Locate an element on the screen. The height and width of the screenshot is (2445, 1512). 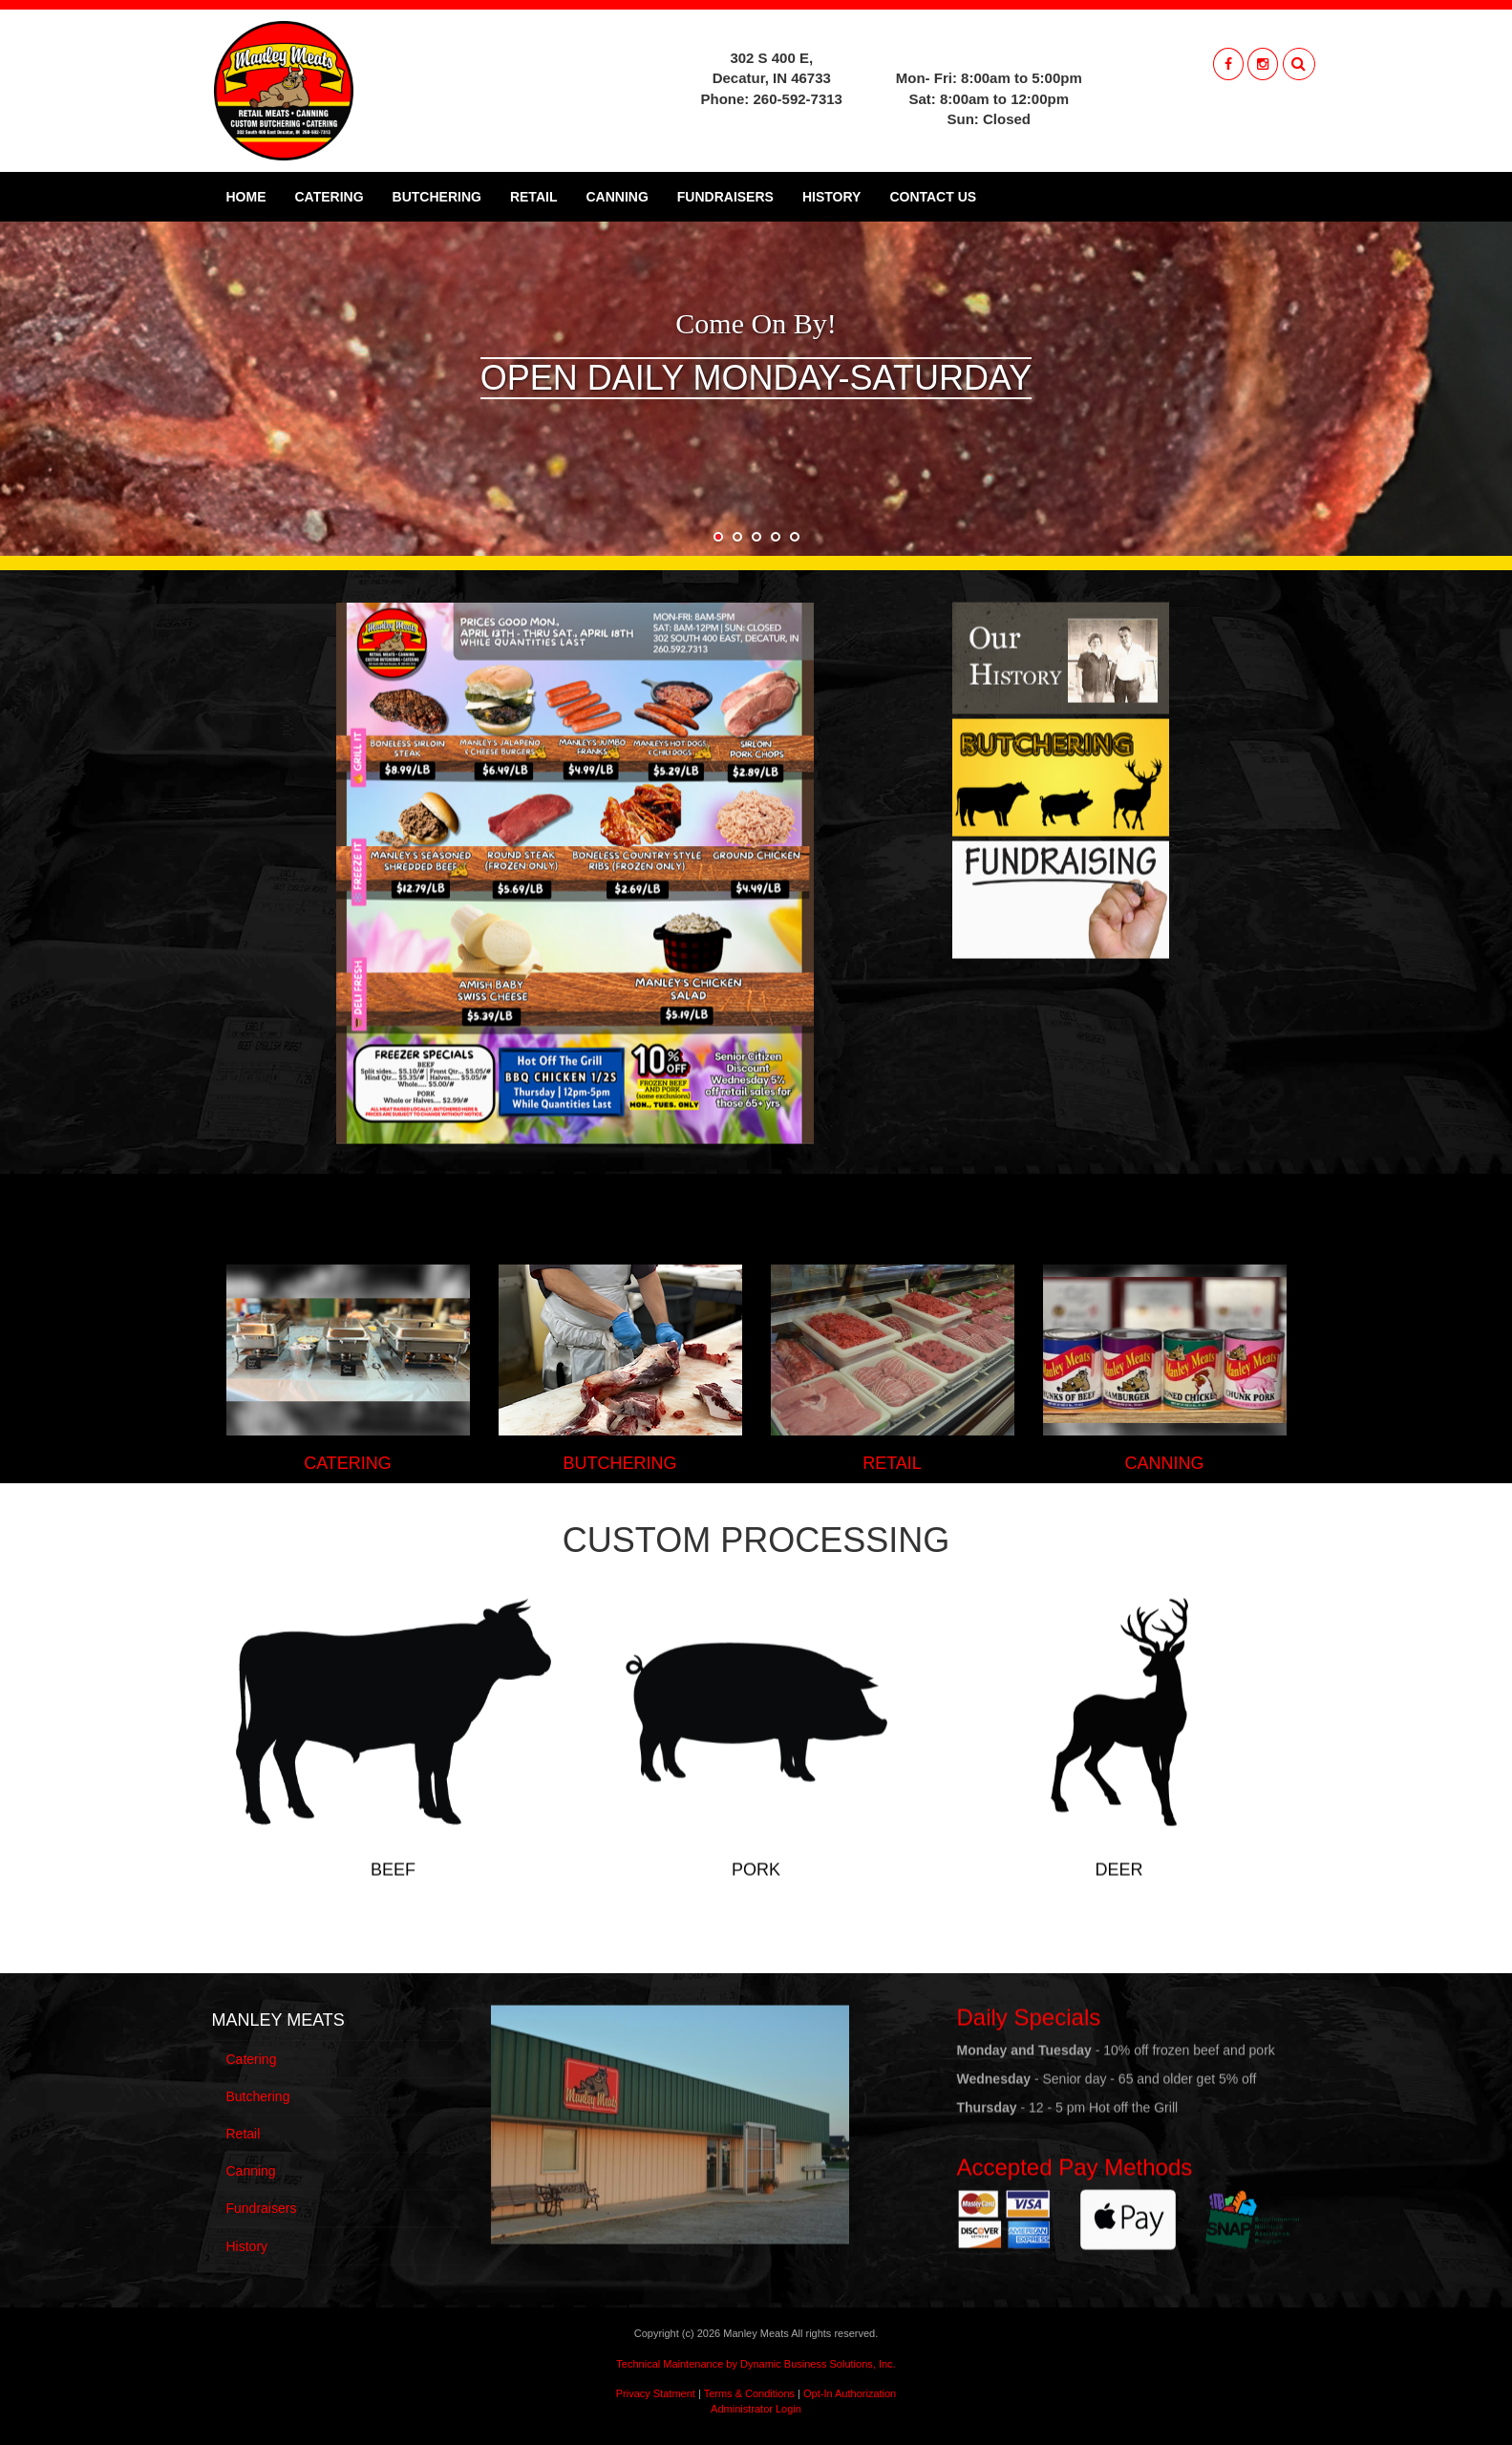
Contact Us is located at coordinates (932, 196).